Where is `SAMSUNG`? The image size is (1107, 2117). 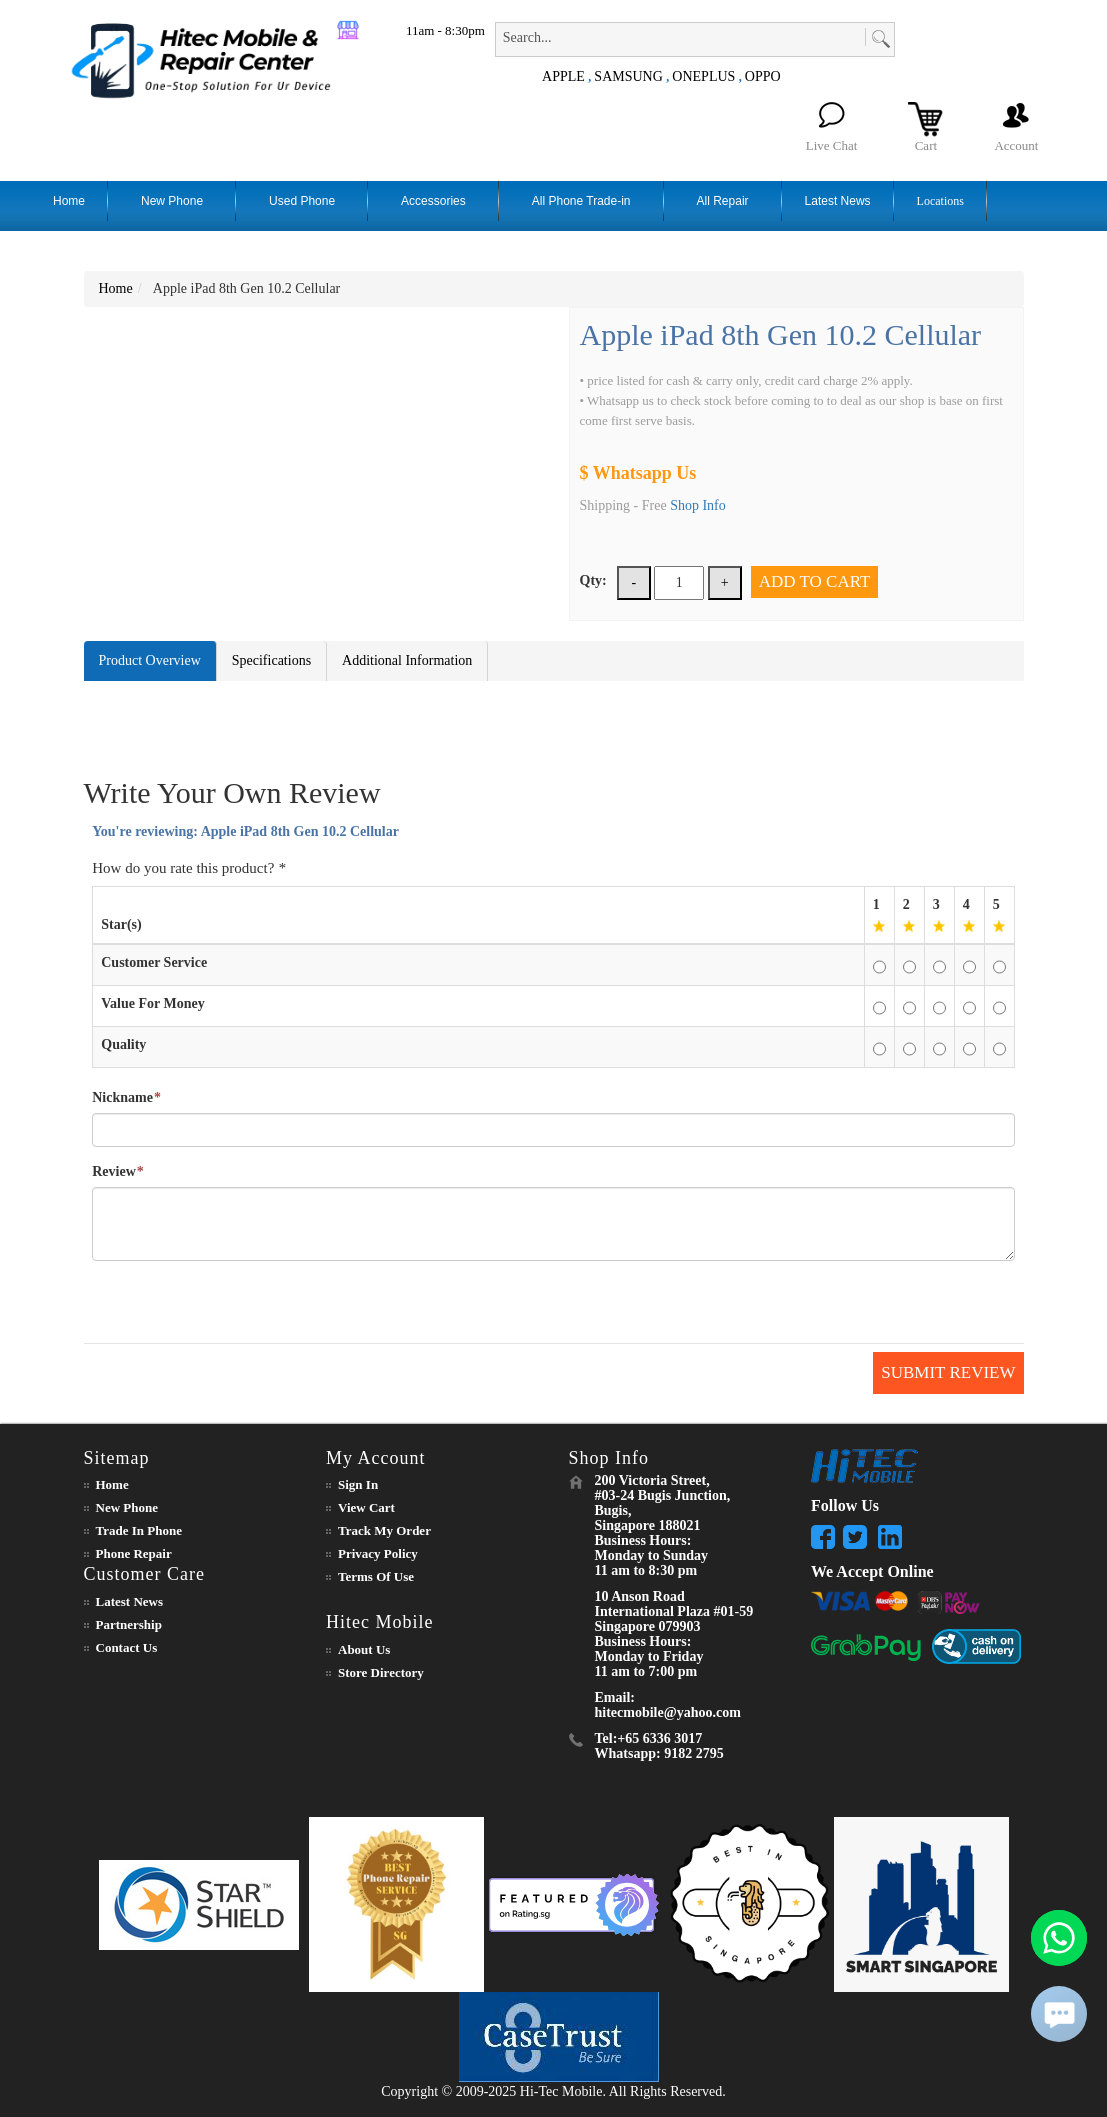
SAMSUNG is located at coordinates (628, 76).